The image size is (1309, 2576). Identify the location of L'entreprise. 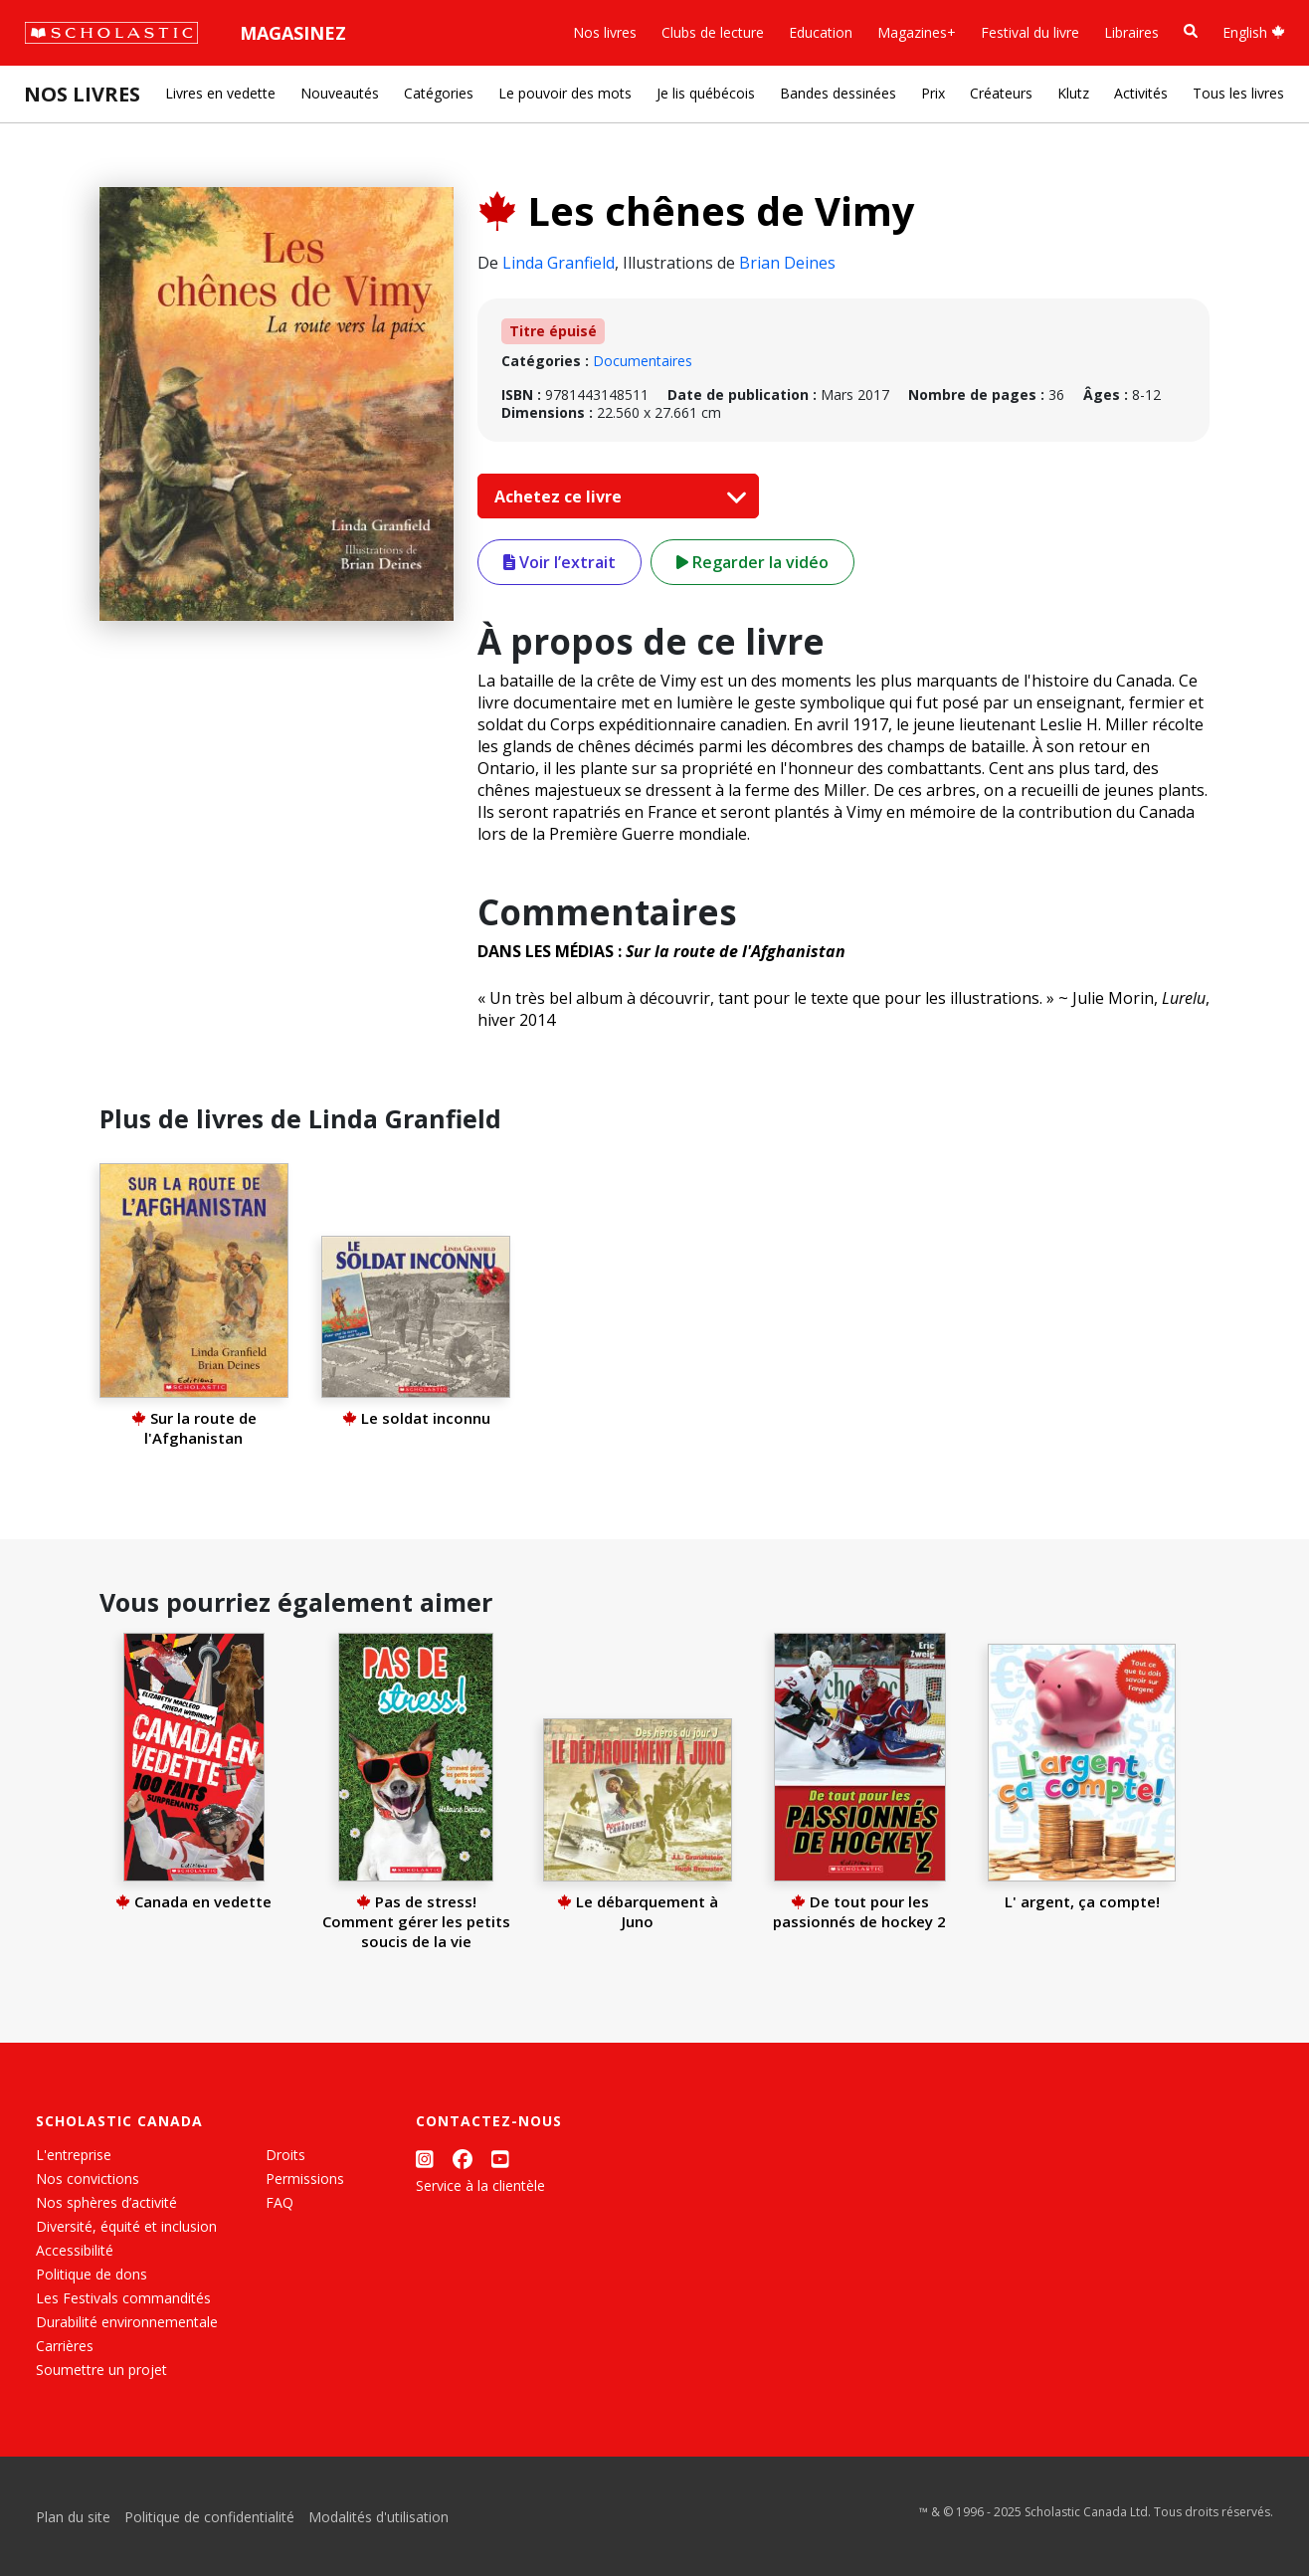
(73, 2154).